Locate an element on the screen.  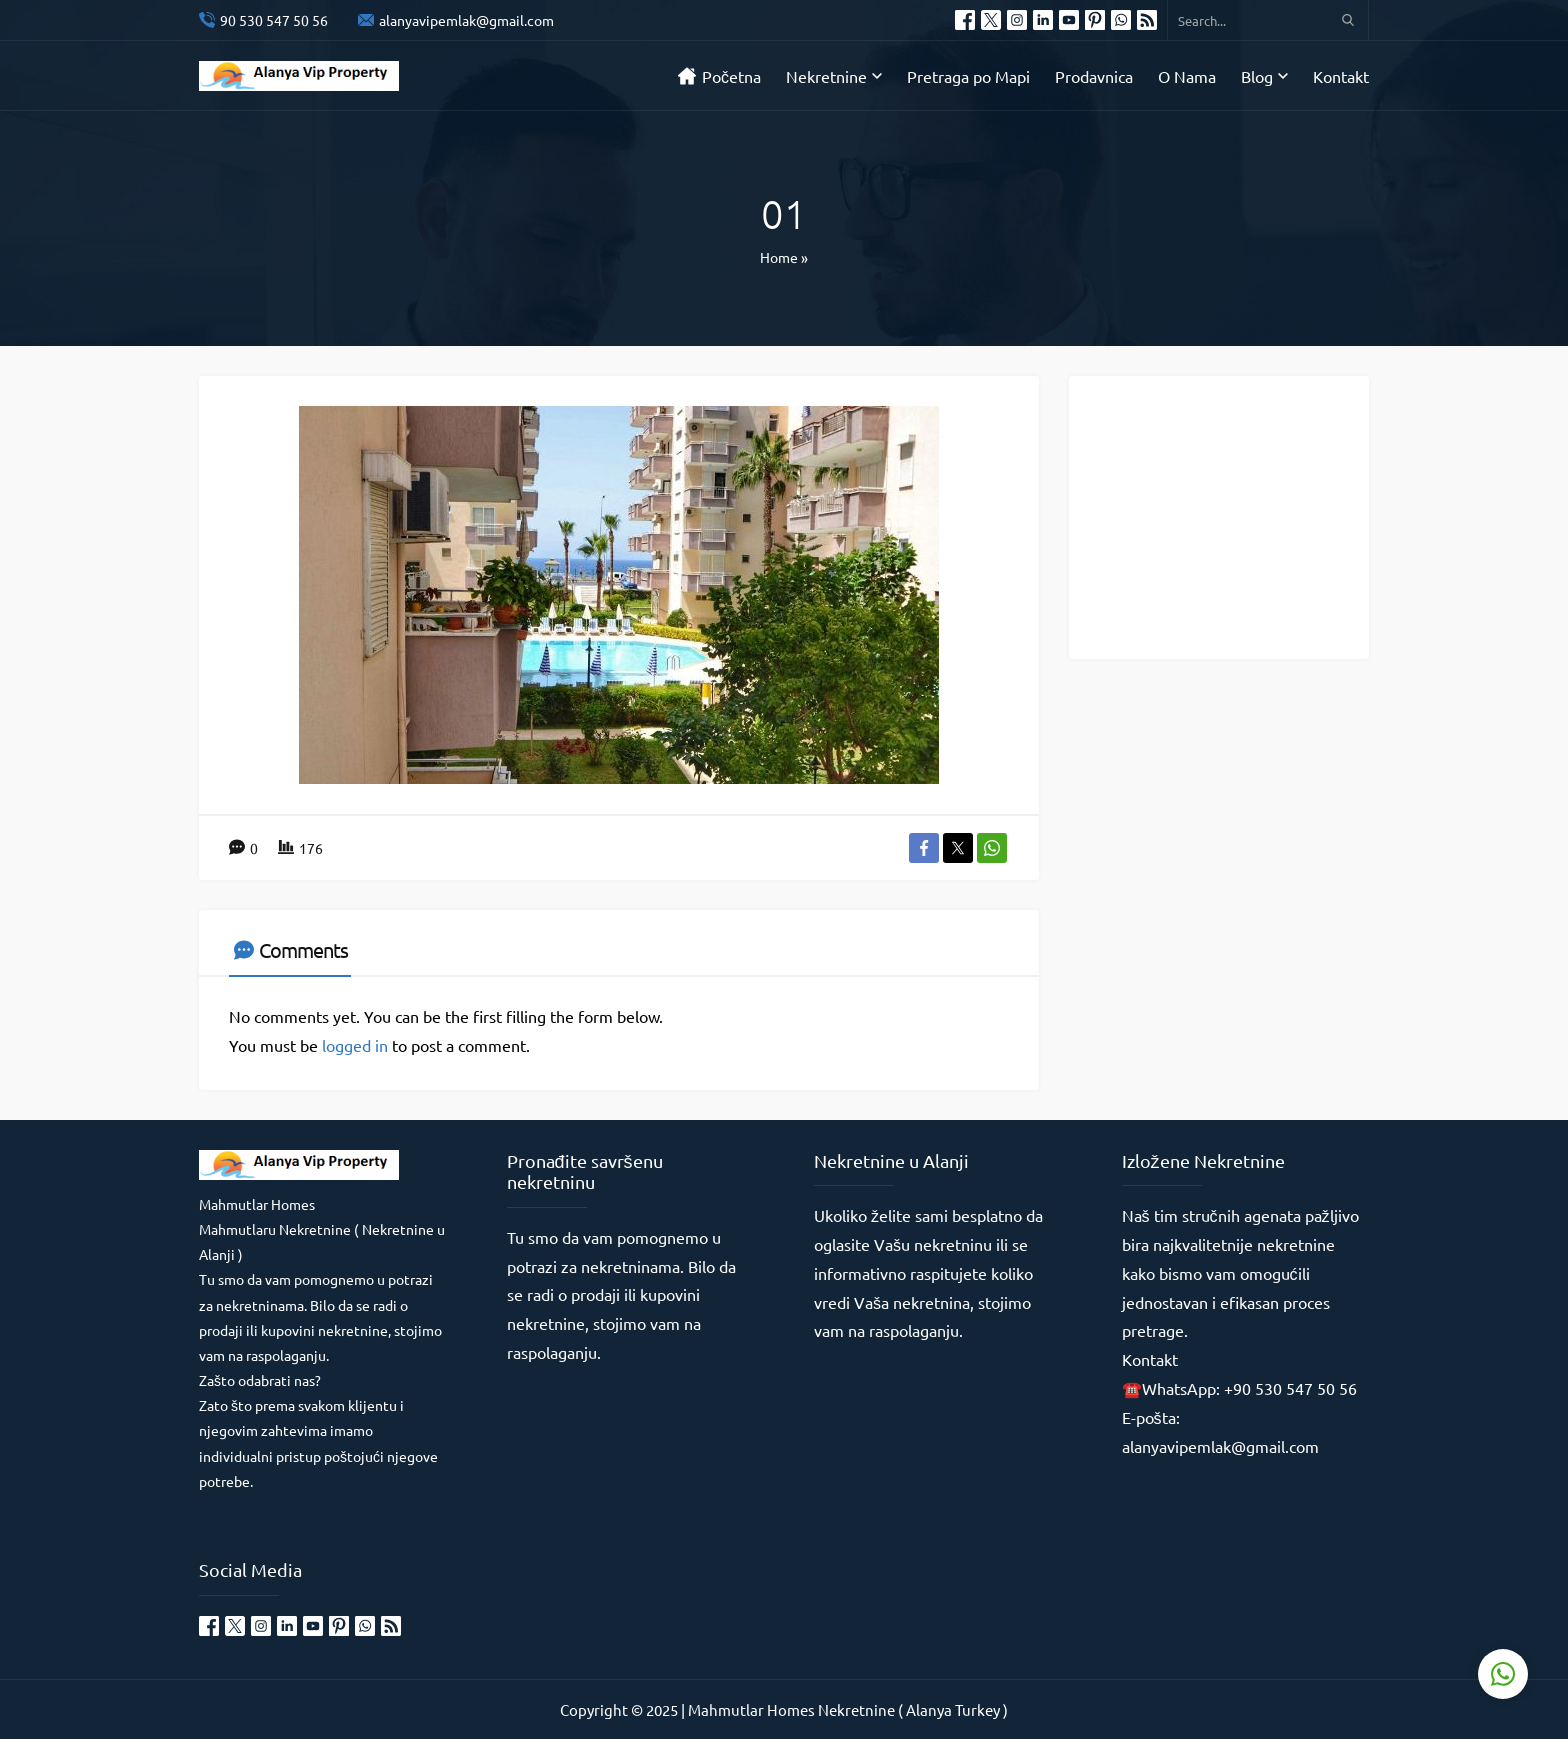
[Advertisement] is located at coordinates (1234, 516).